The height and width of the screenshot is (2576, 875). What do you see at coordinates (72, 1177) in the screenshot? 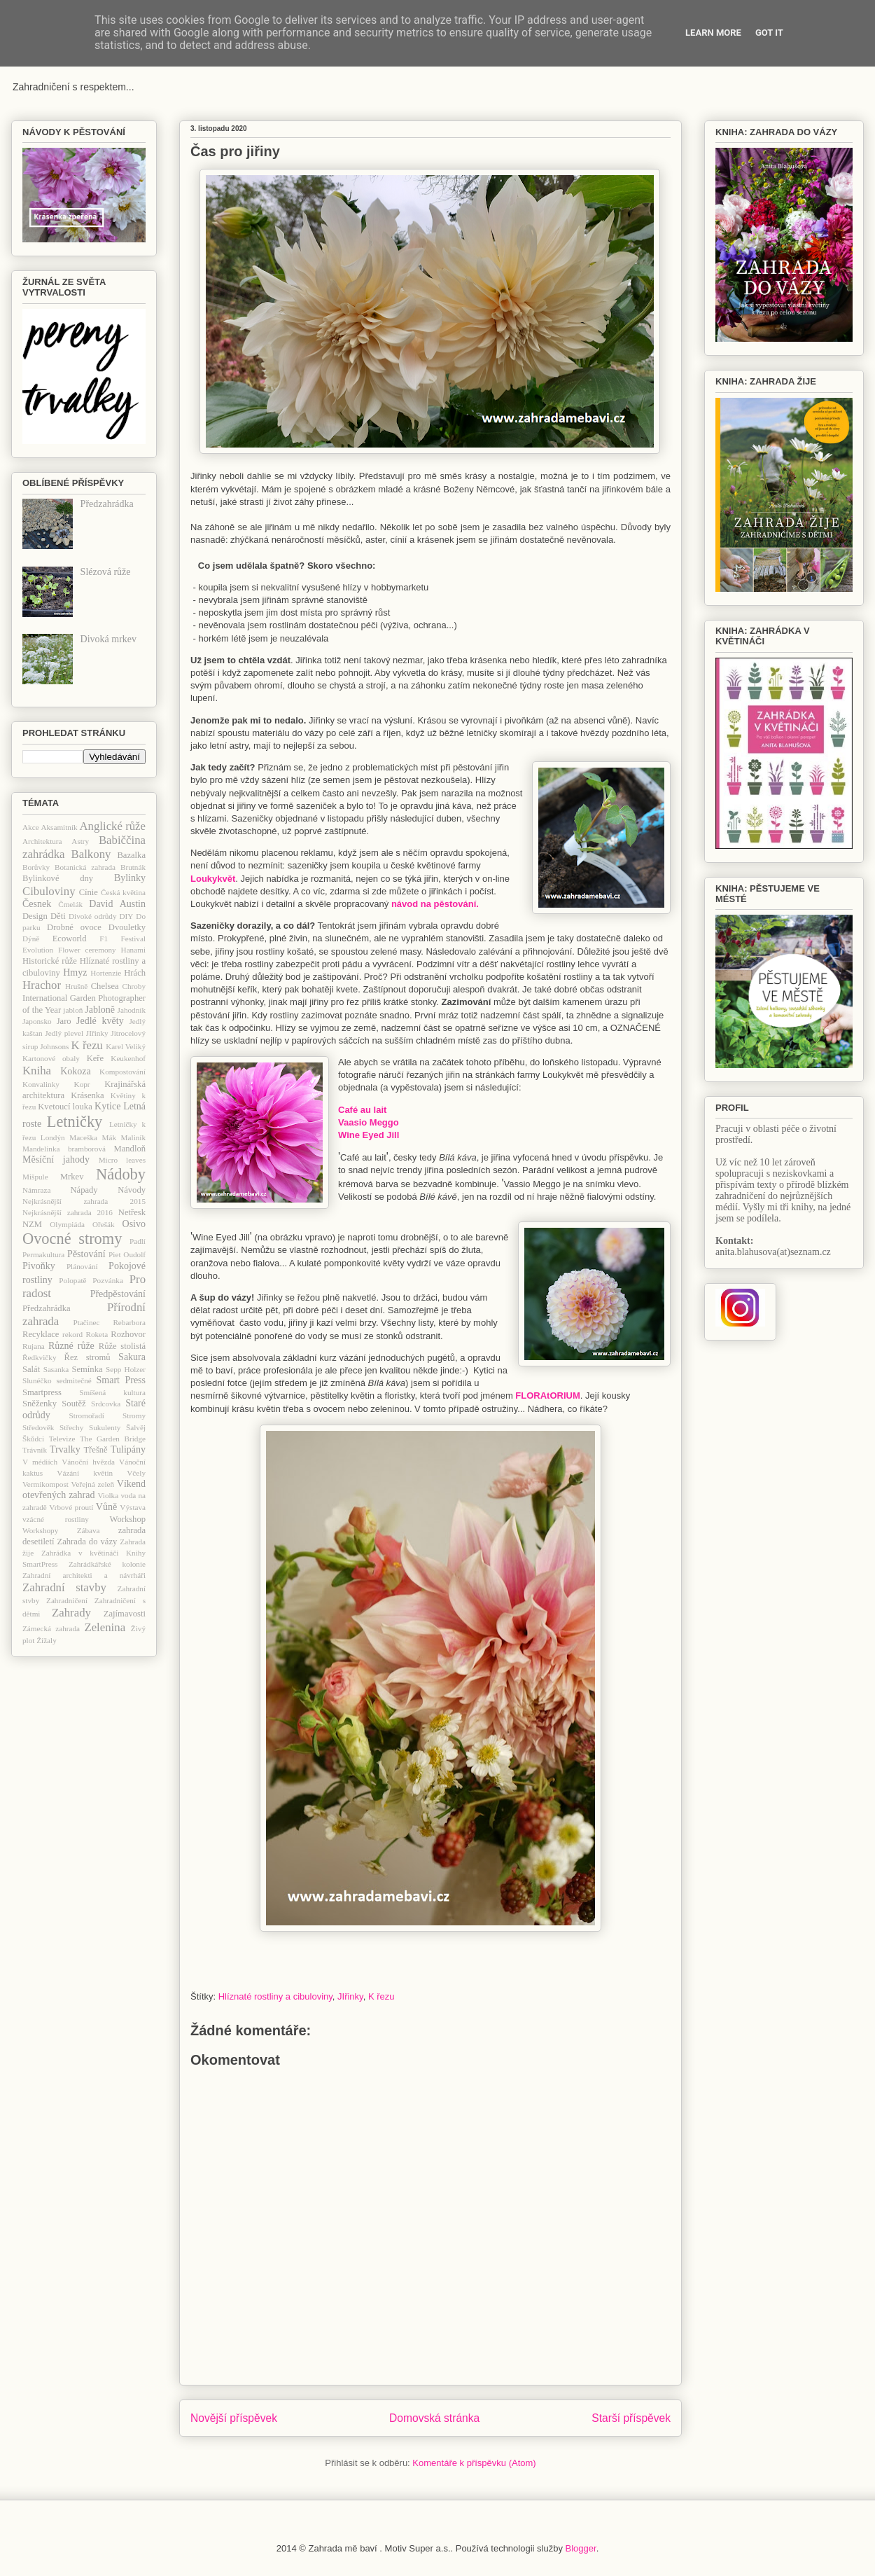
I see `Mrkev` at bounding box center [72, 1177].